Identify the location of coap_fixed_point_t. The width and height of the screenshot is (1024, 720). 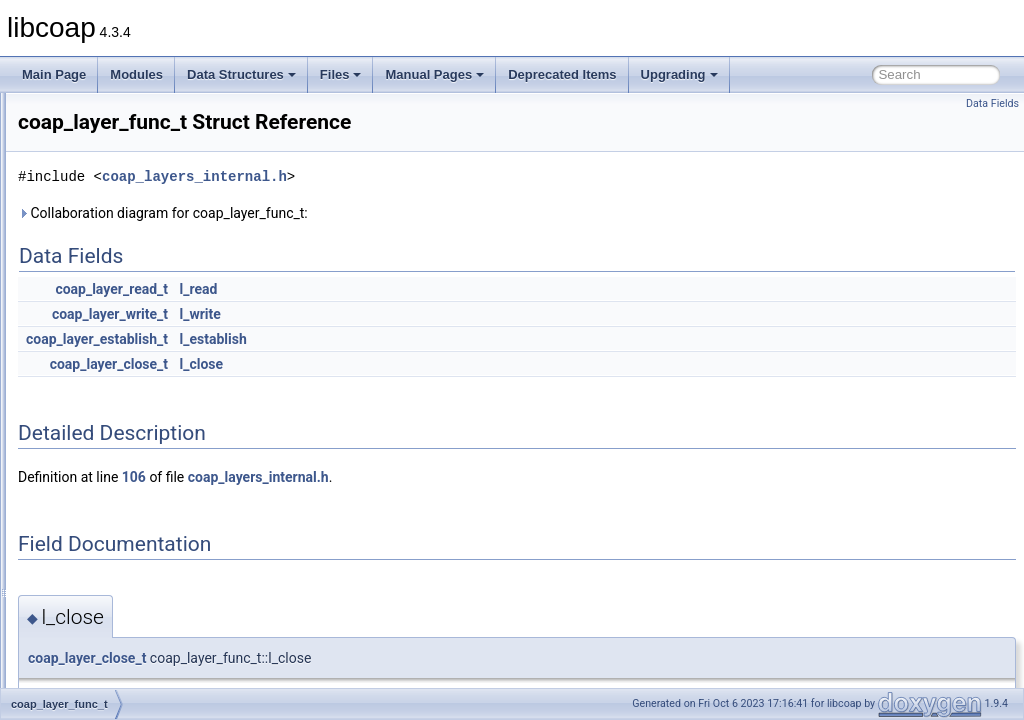
(116, 334).